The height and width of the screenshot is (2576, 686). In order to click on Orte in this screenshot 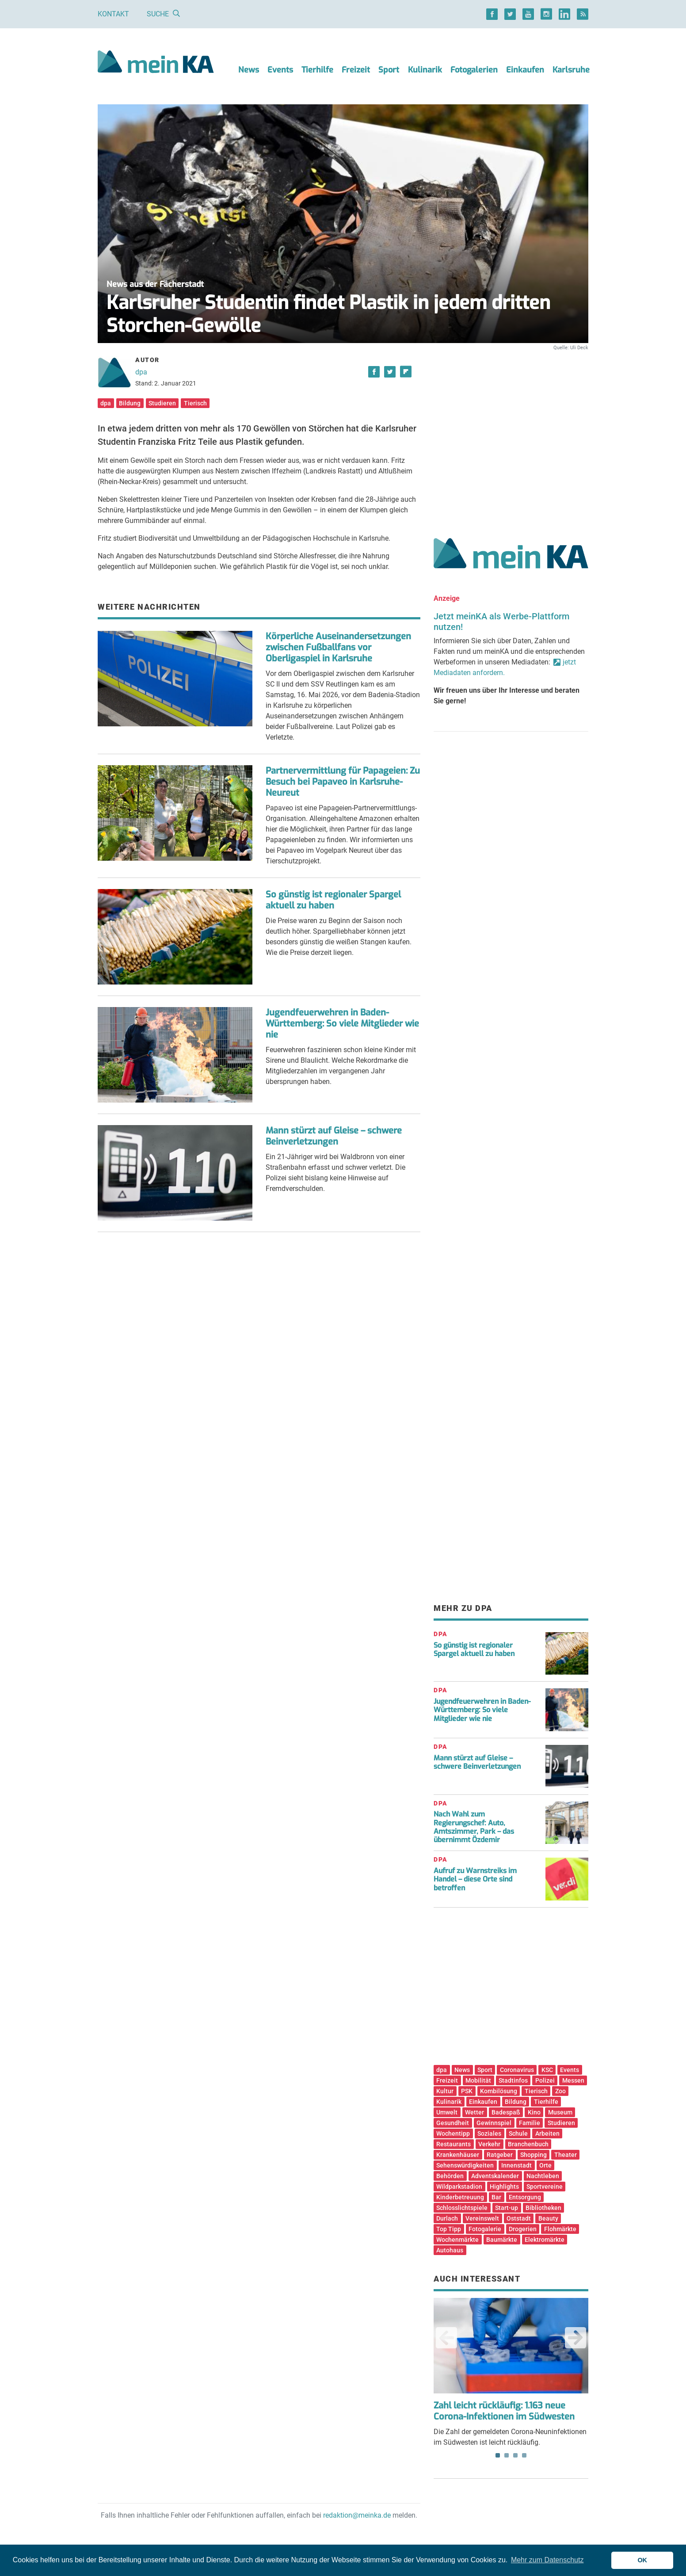, I will do `click(545, 2165)`.